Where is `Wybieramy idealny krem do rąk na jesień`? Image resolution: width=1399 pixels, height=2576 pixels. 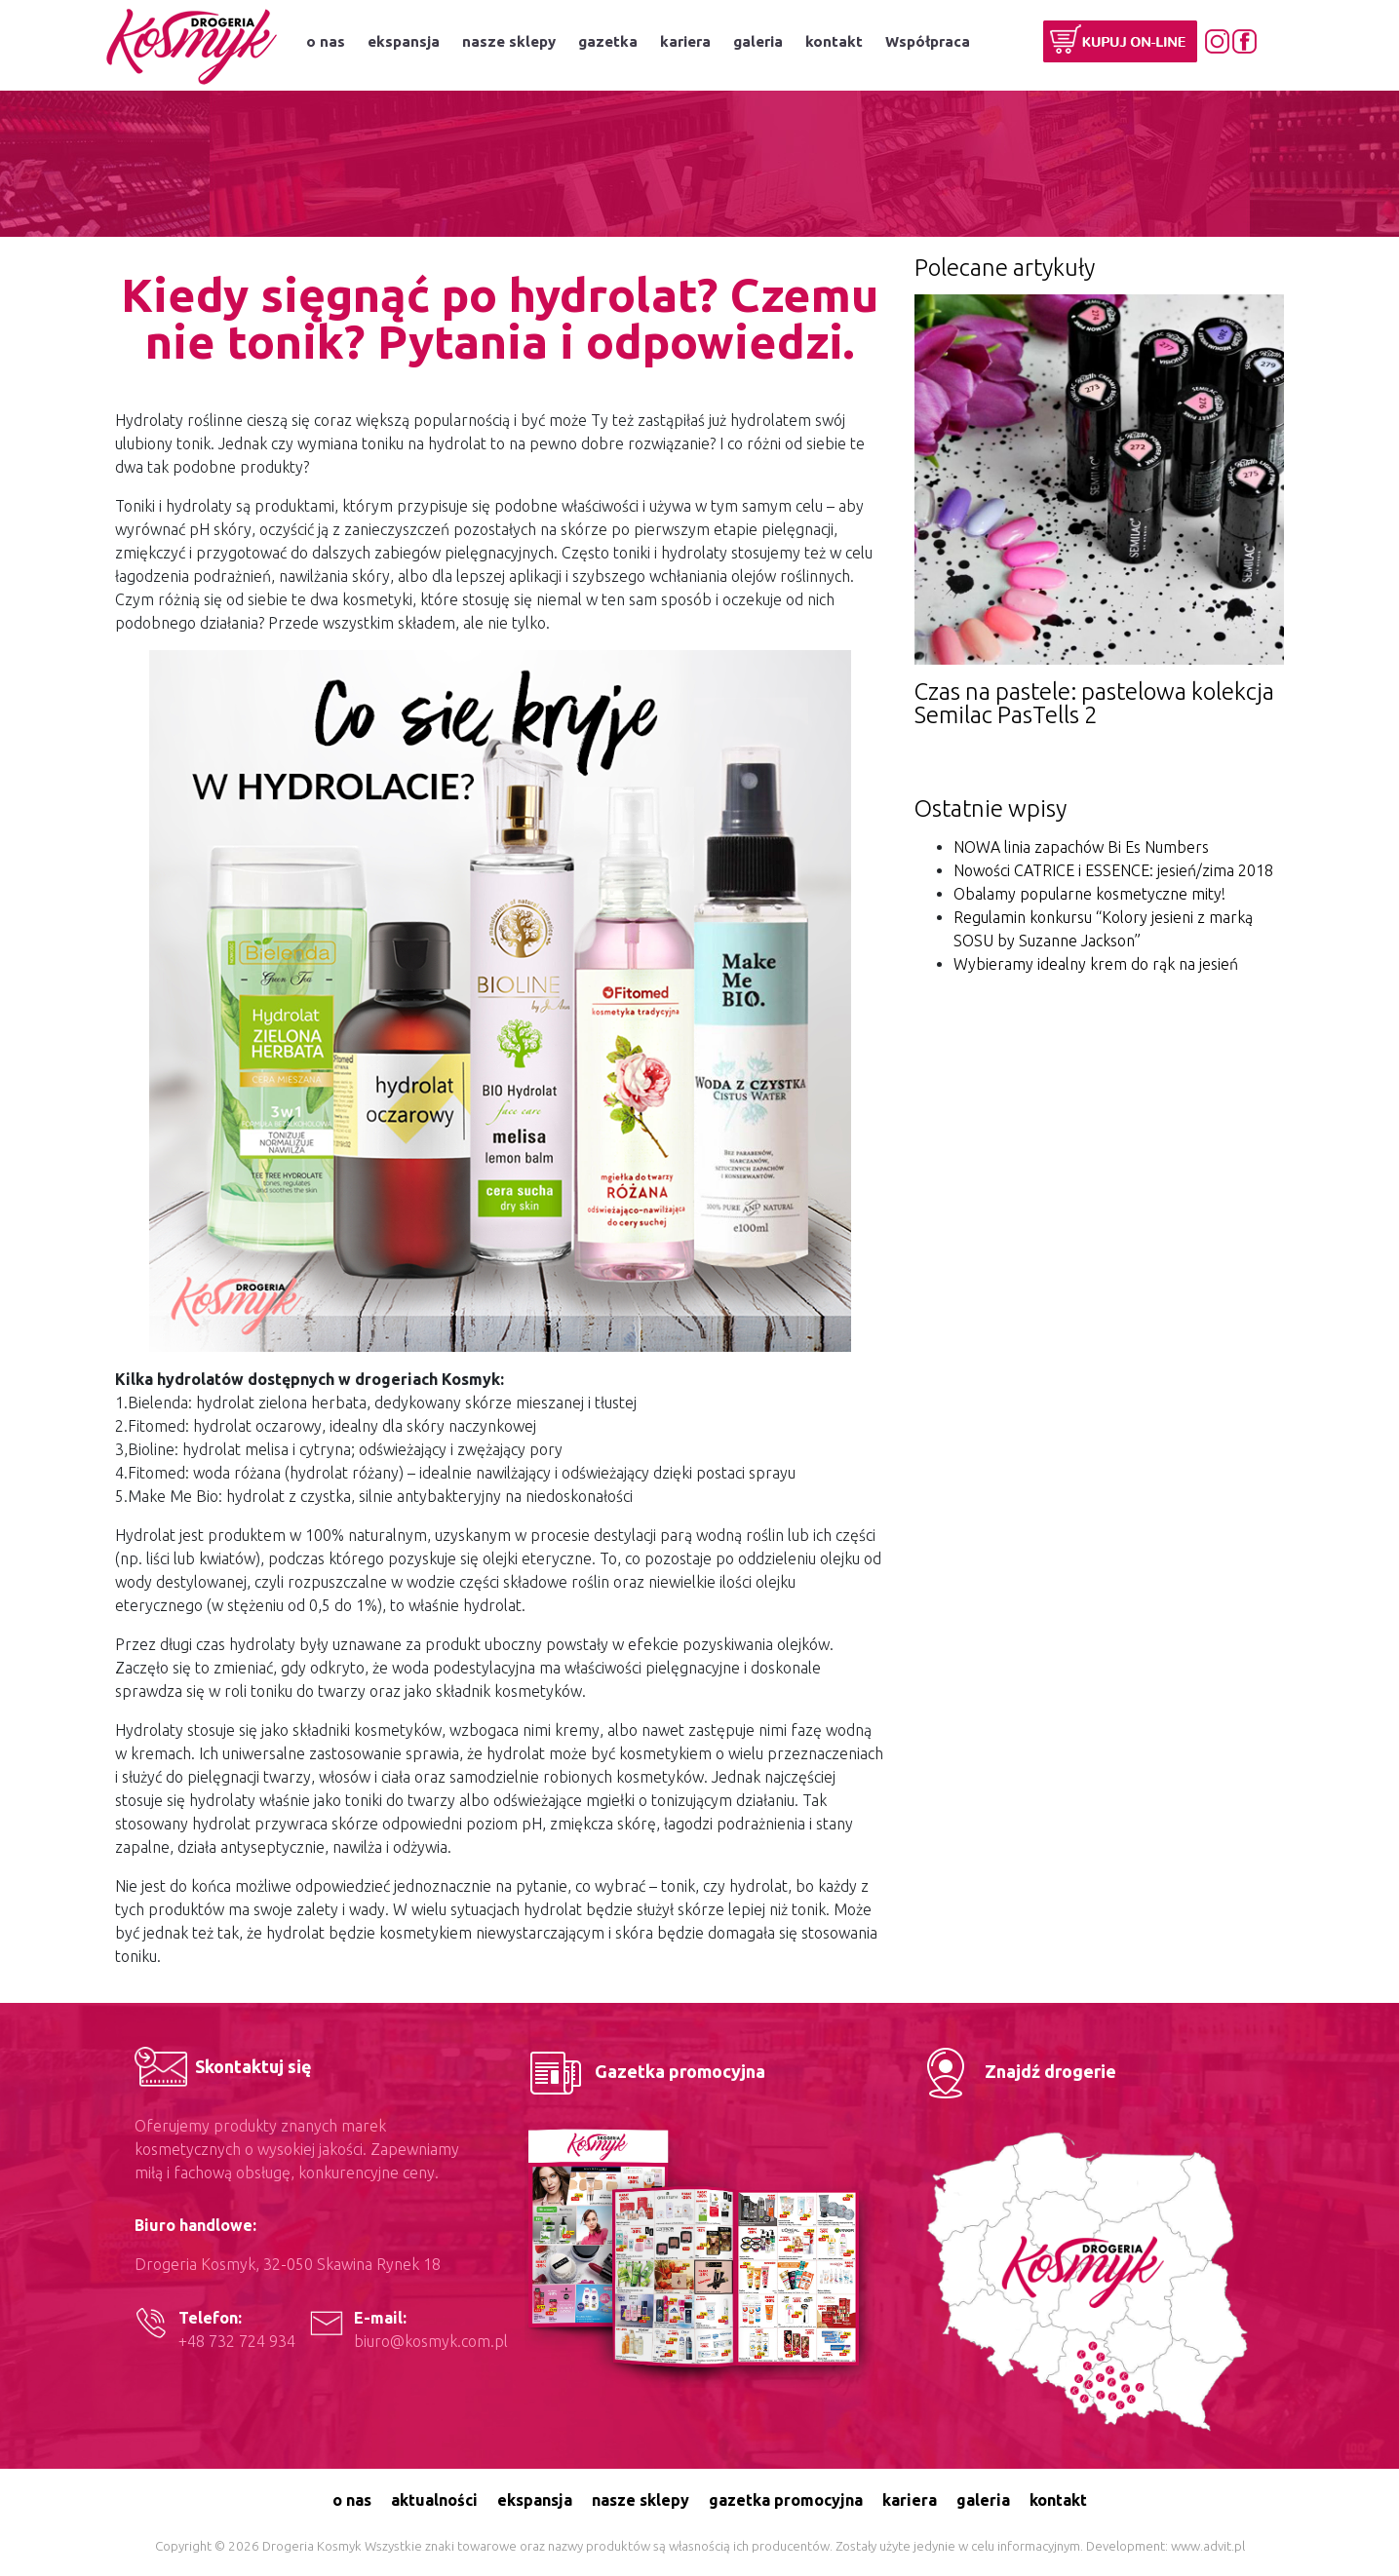 Wybieramy idealny krem do rąk na jesień is located at coordinates (1095, 964).